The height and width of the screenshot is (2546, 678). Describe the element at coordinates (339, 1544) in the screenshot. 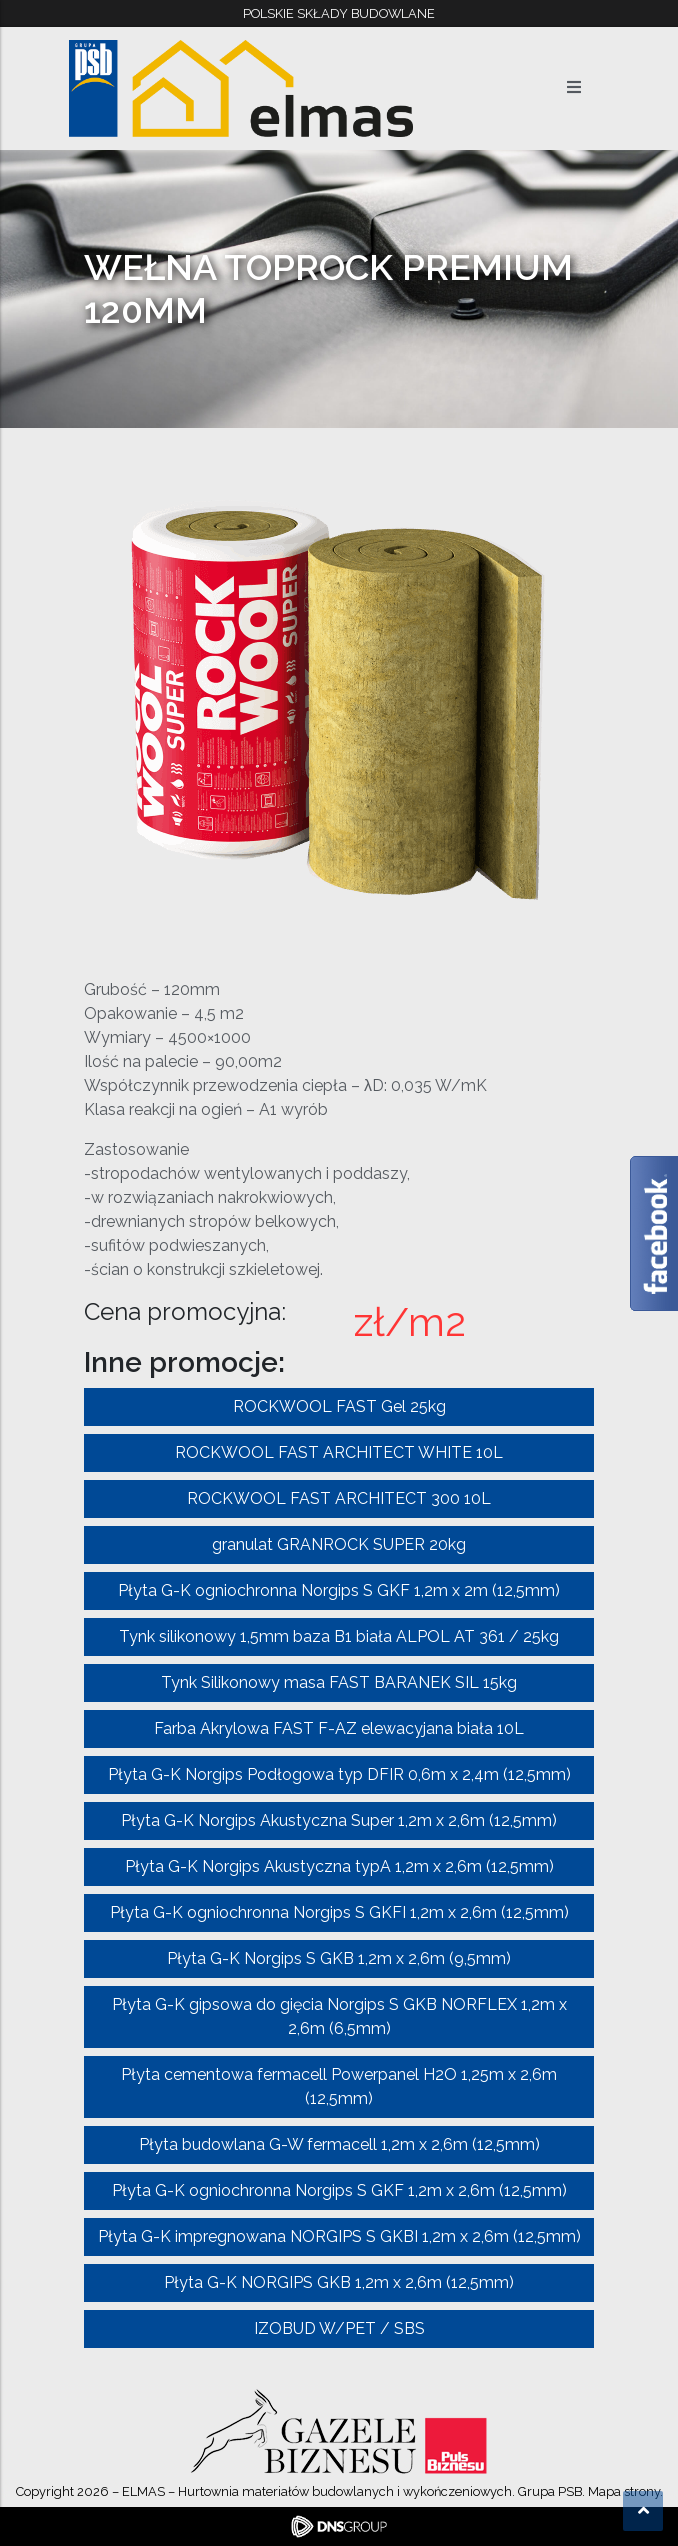

I see `granulat GRANROCK SUPER 20kg` at that location.